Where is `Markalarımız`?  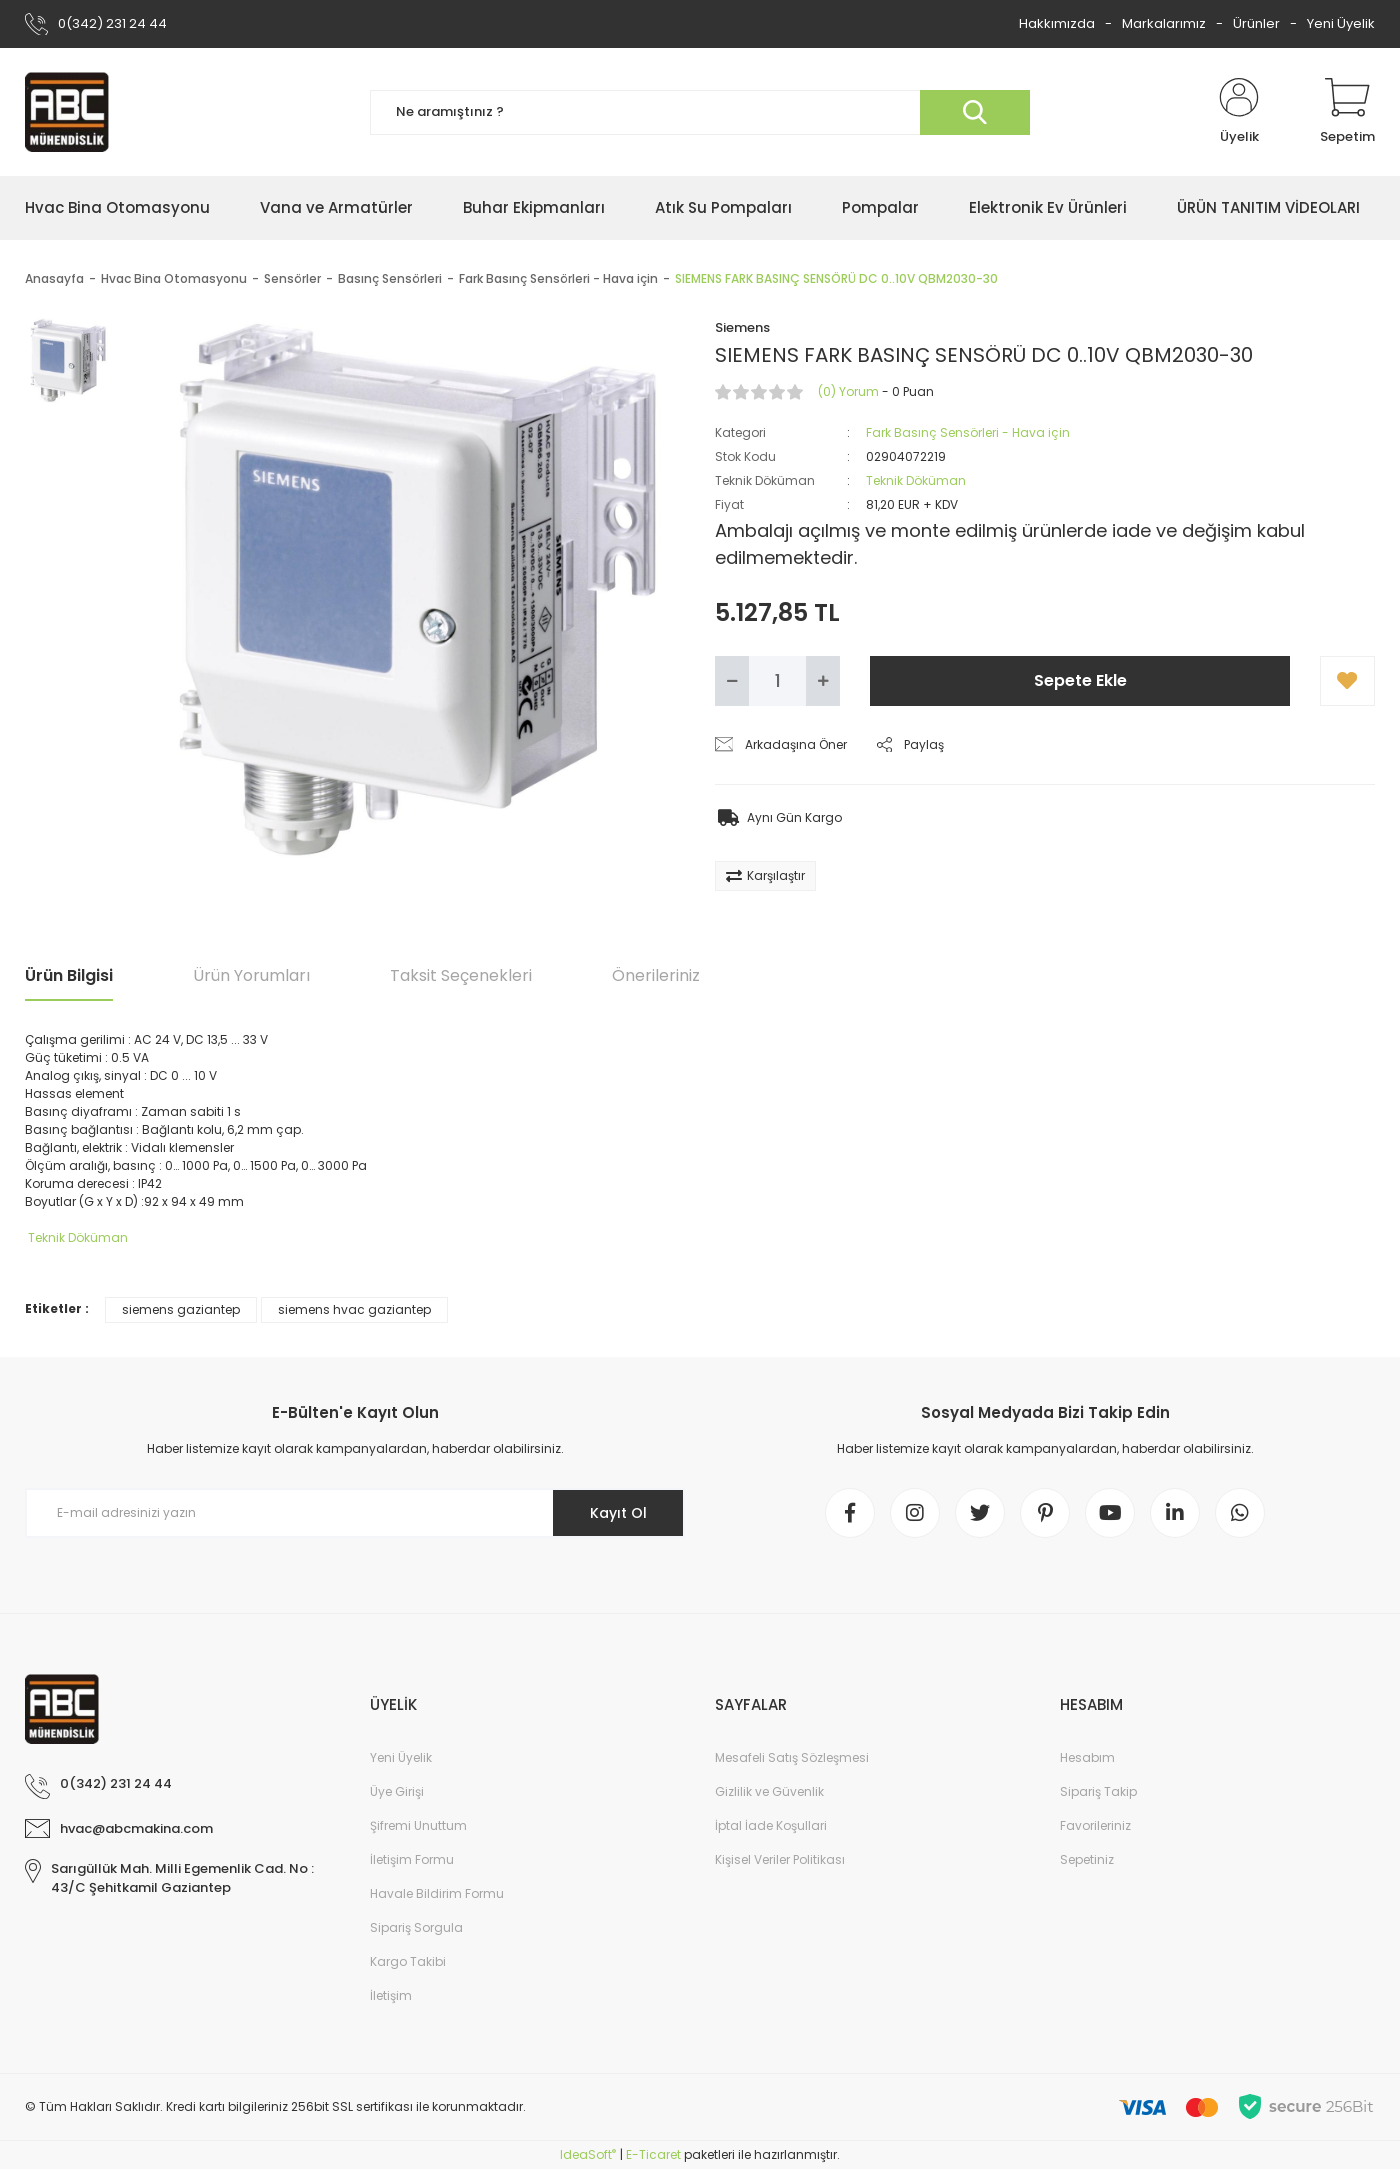
Markalarımız is located at coordinates (1164, 23).